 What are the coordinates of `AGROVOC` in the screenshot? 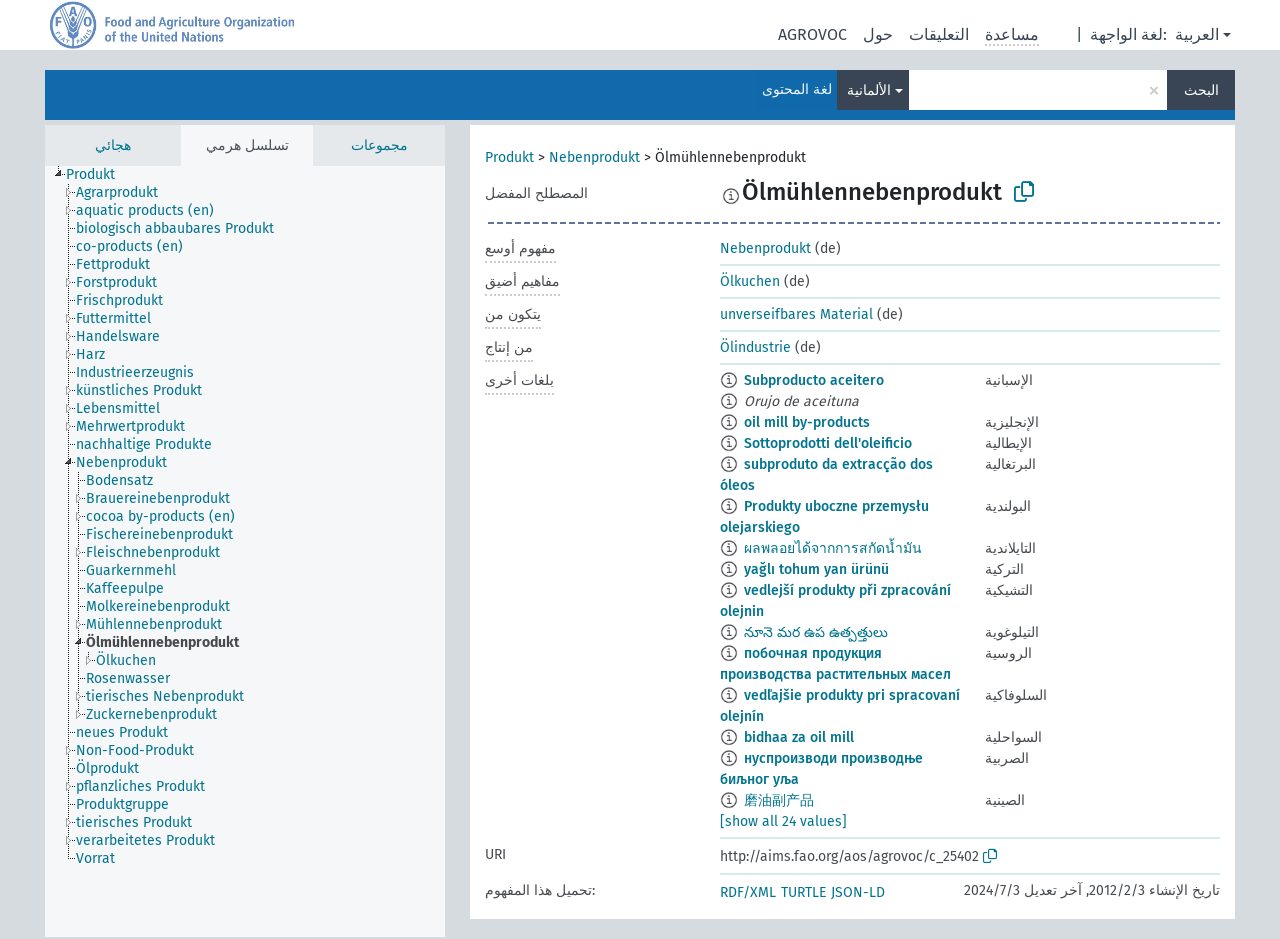 It's located at (812, 34).